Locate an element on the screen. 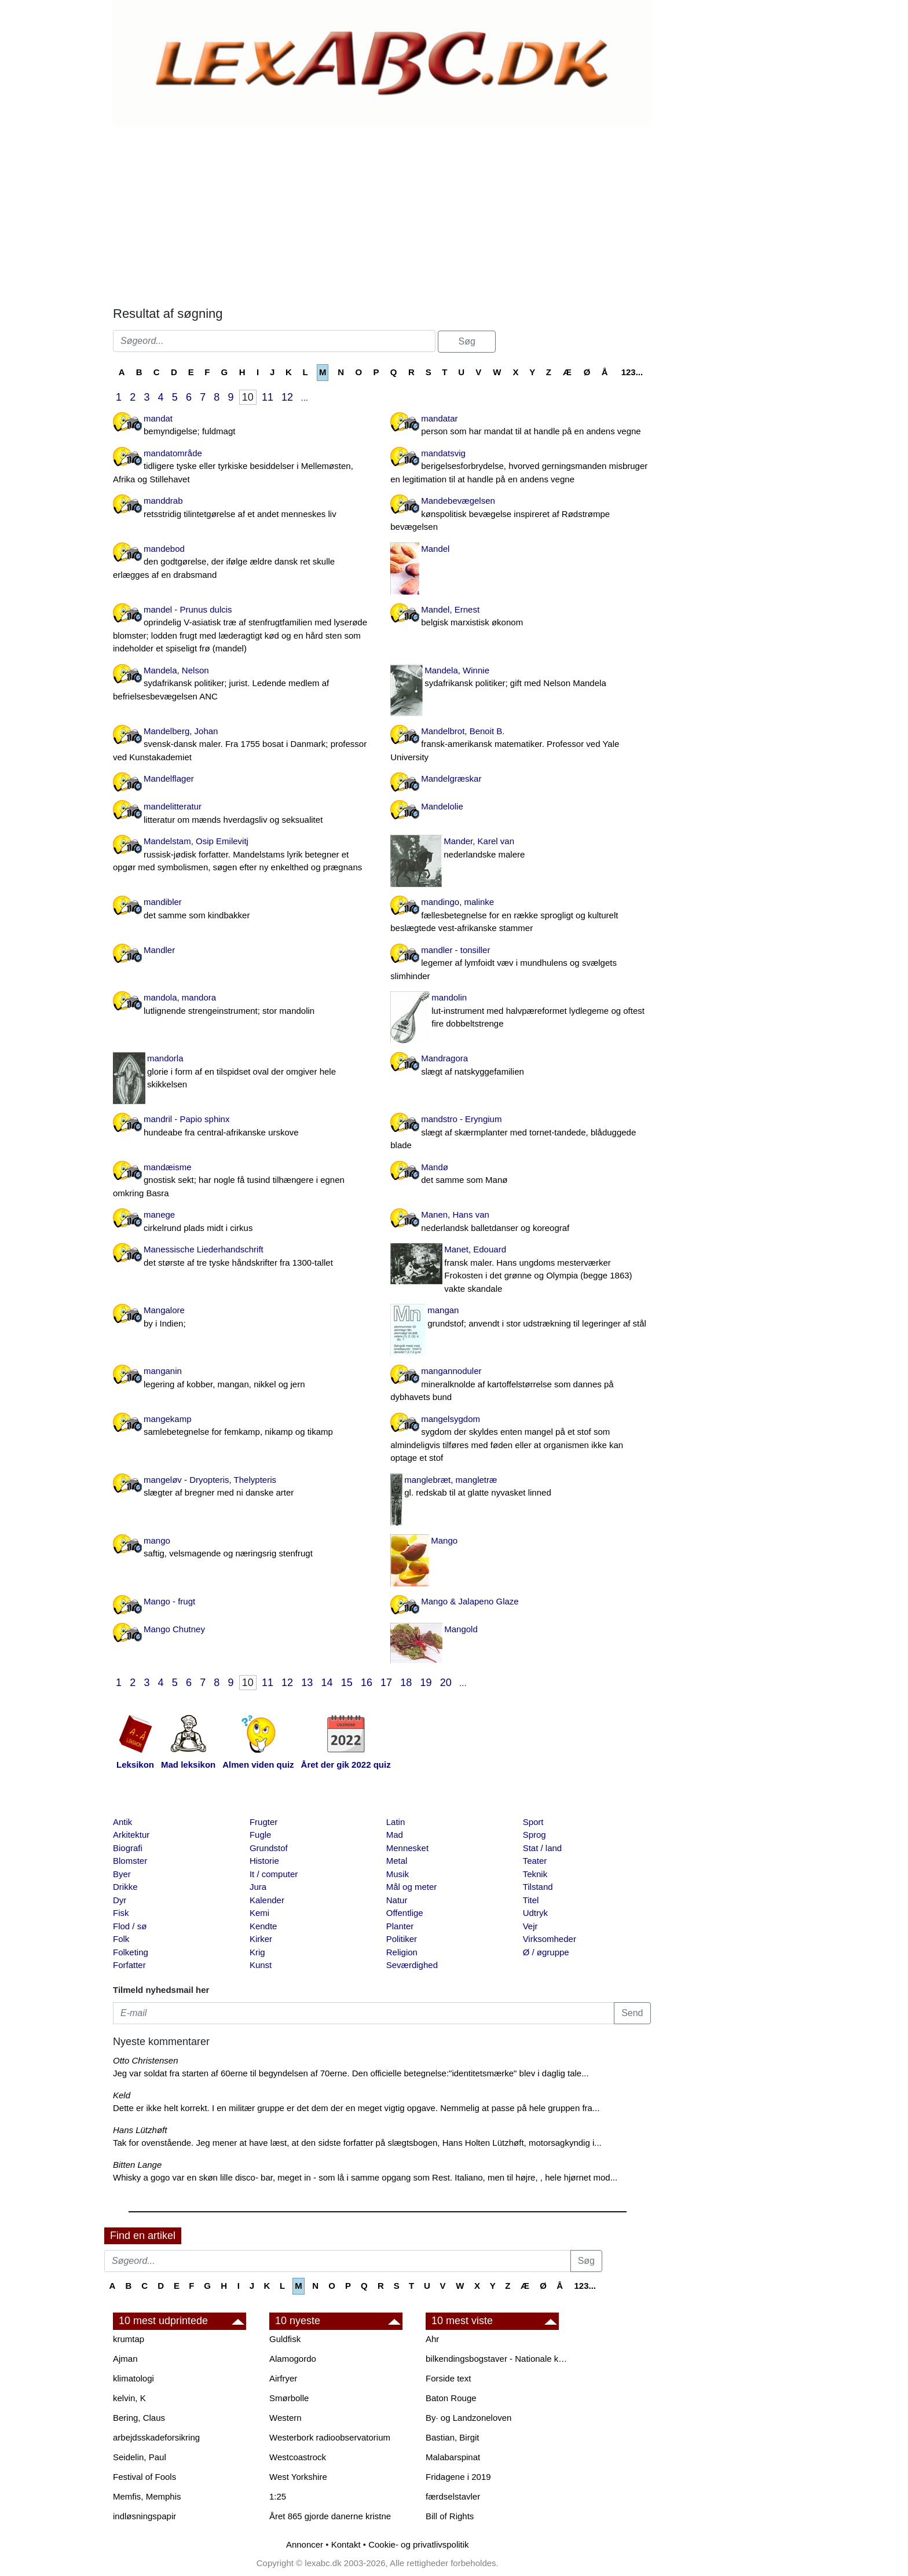 This screenshot has height=2576, width=908. arbejdsskadeforsikring is located at coordinates (156, 2437).